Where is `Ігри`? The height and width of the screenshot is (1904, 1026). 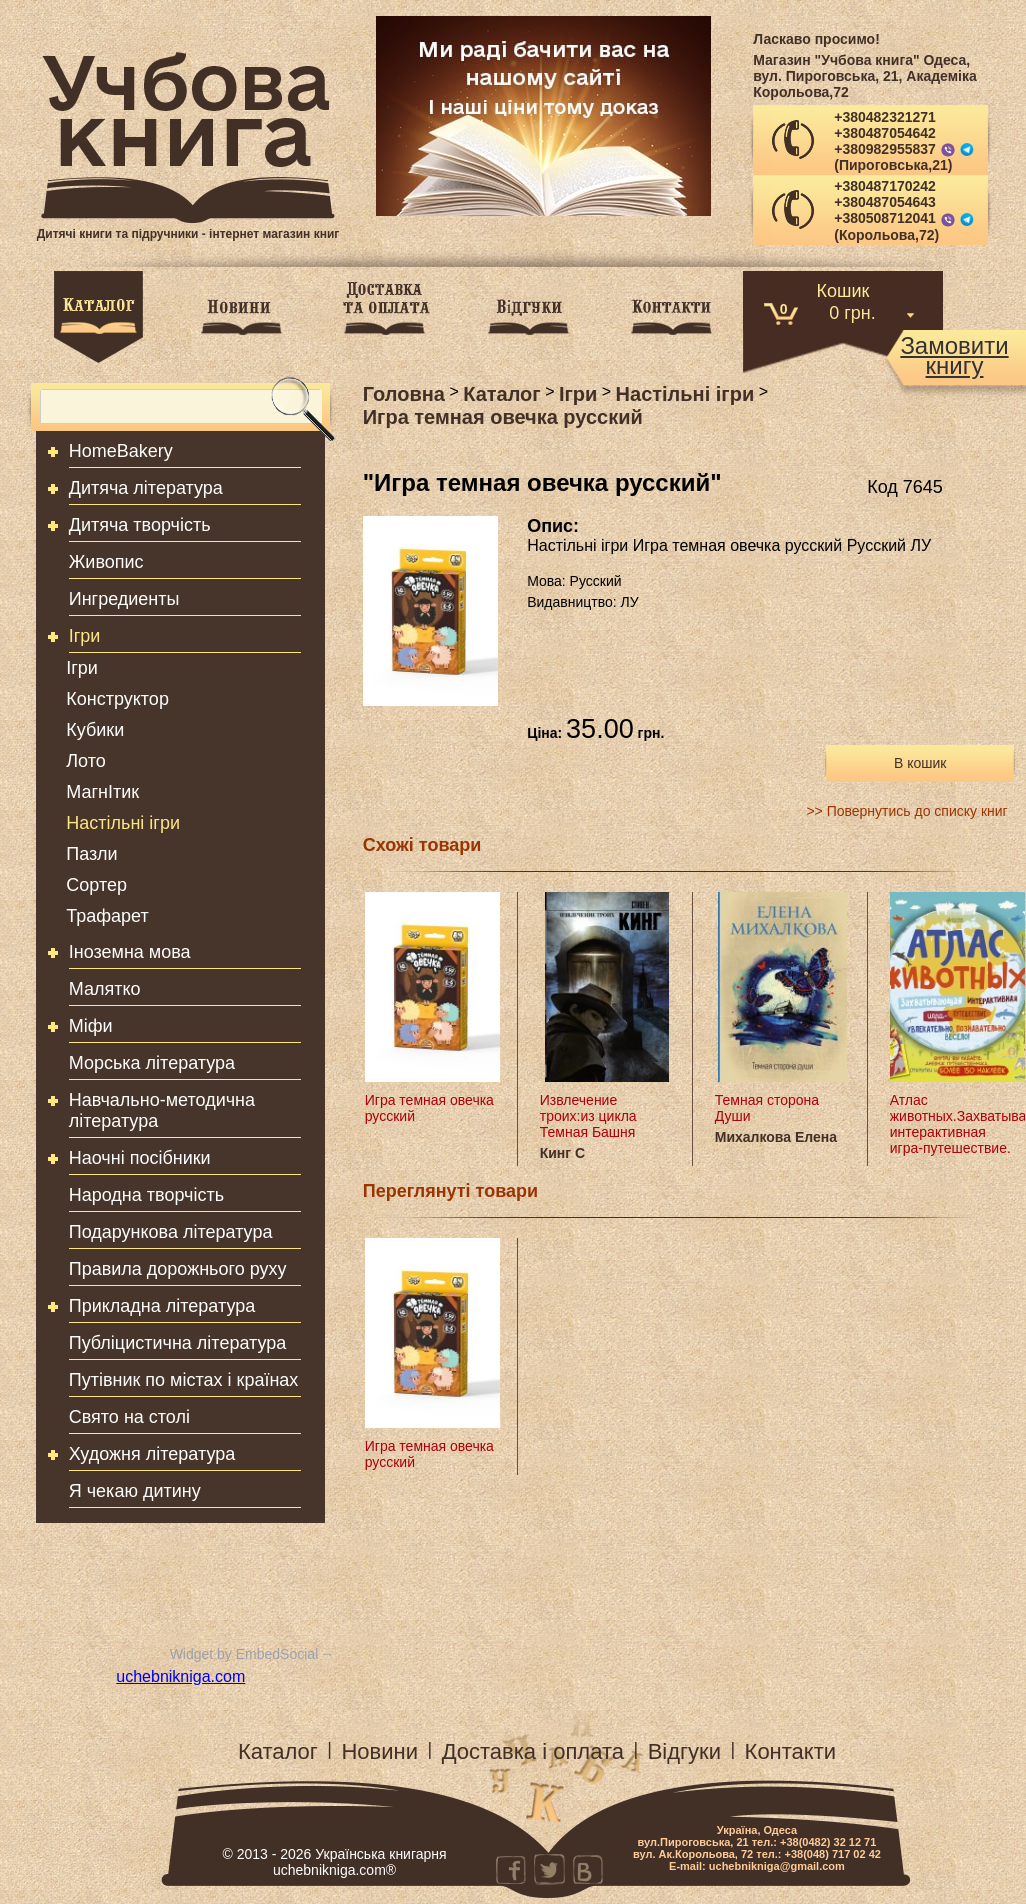 Ігри is located at coordinates (85, 636).